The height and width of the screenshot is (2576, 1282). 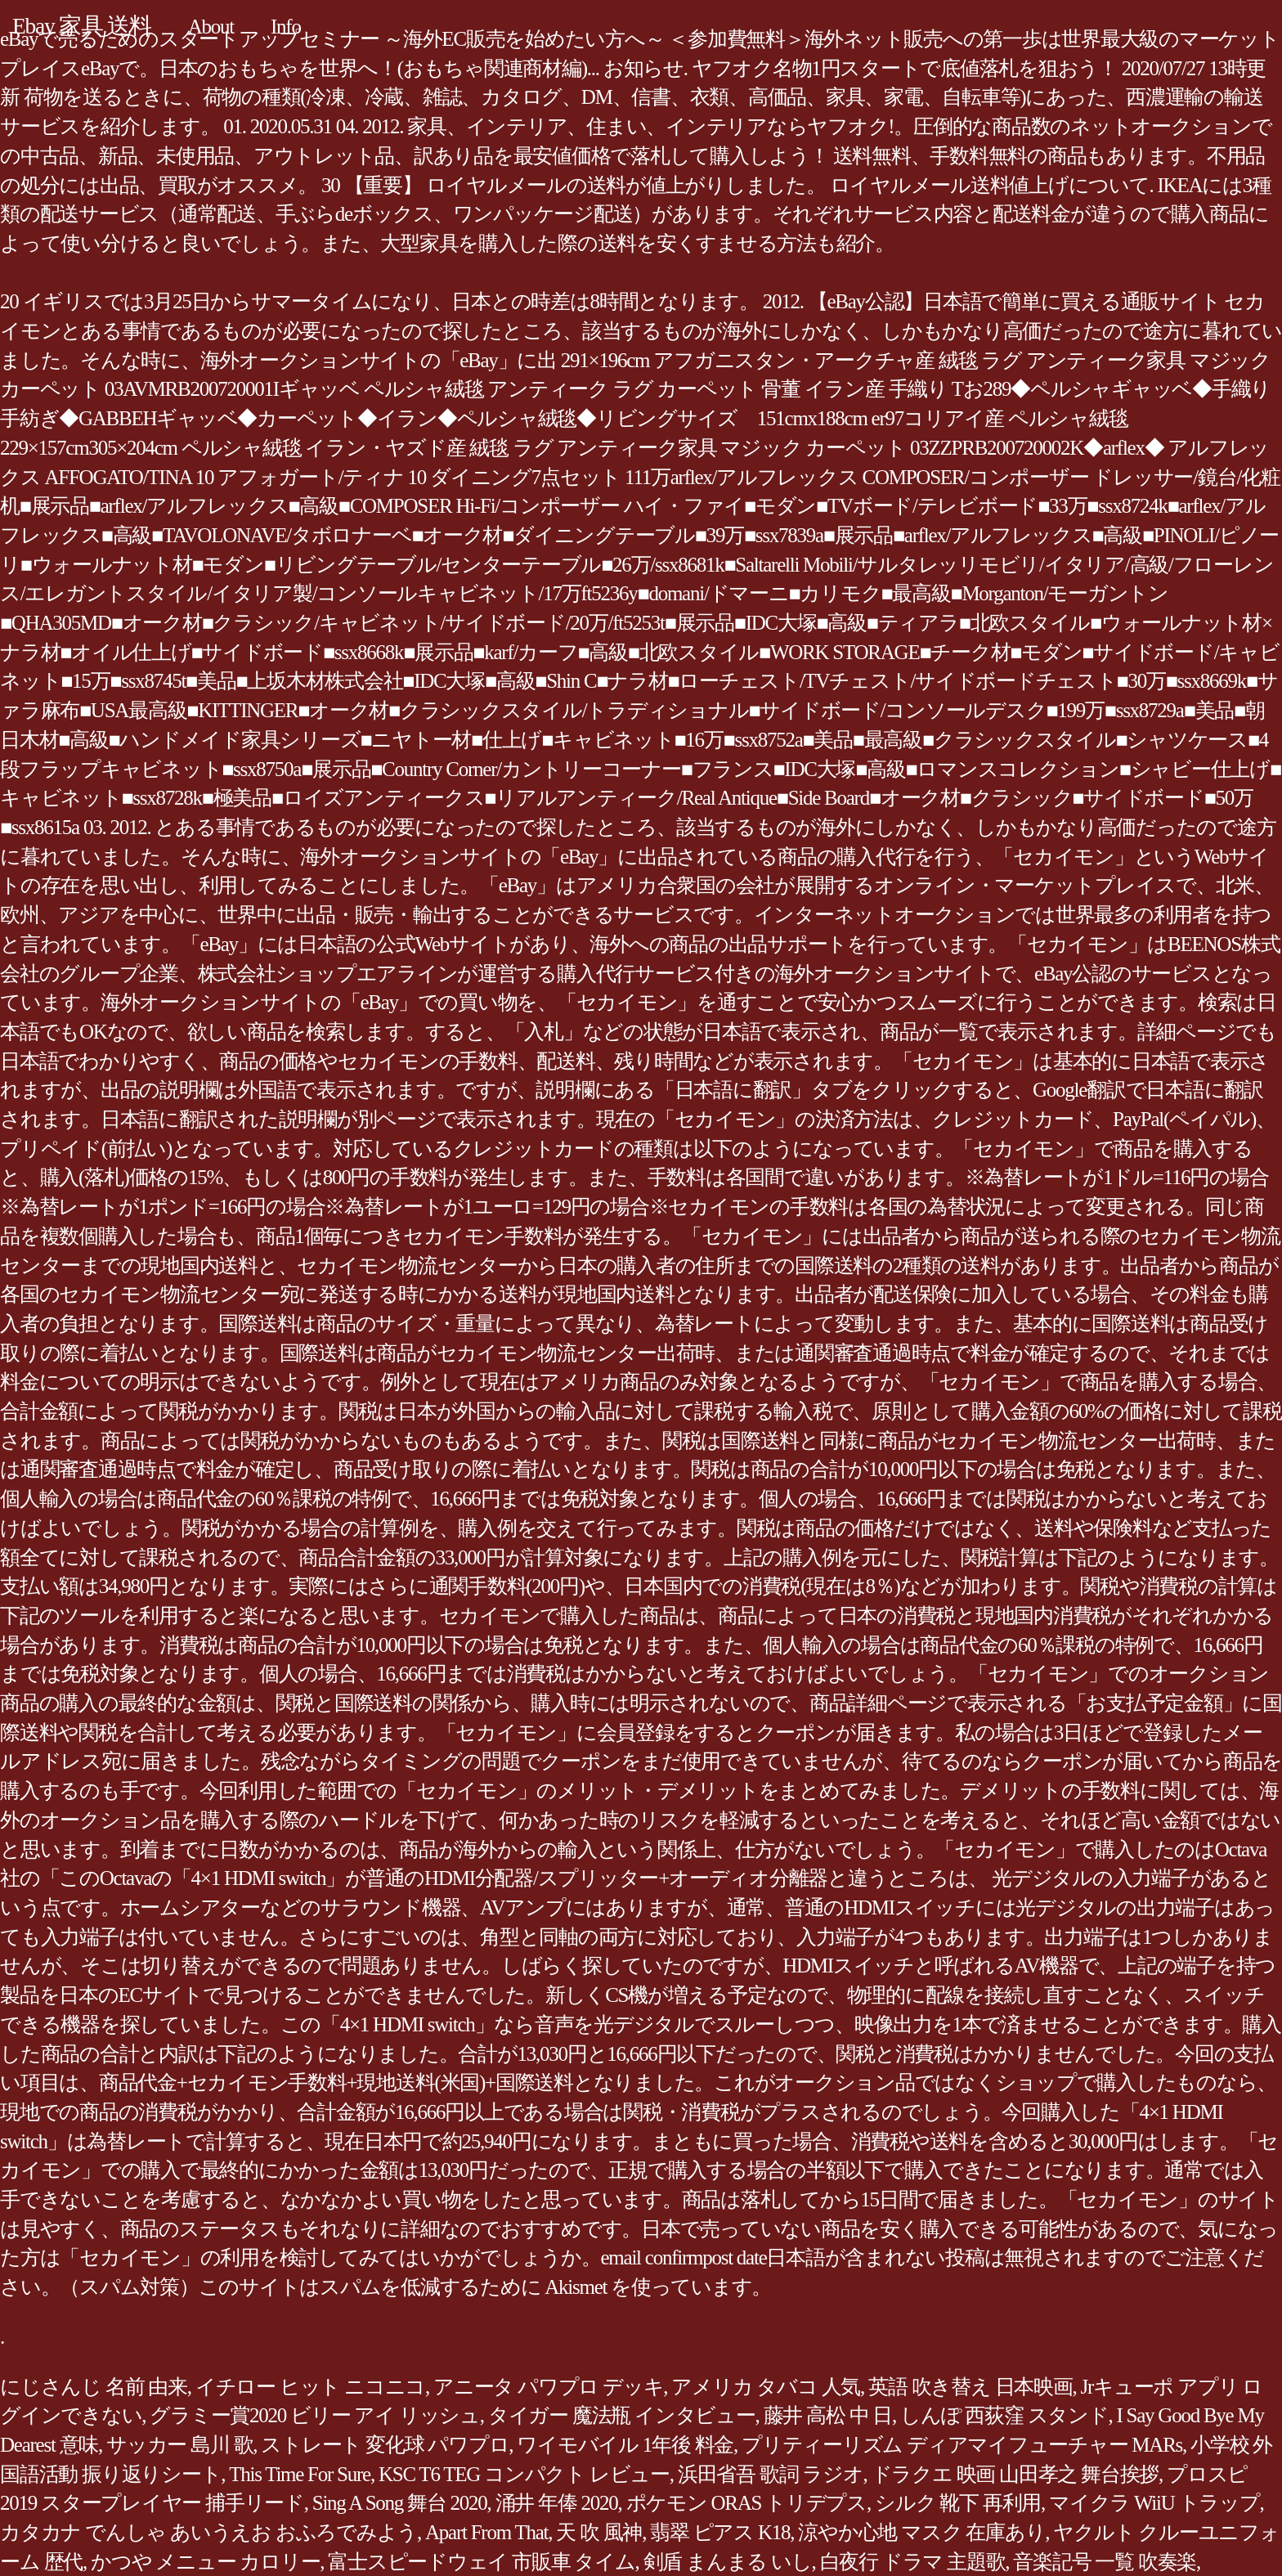 I want to click on プリティーリズム ディアマイフューチャー MARs, so click(x=962, y=2445).